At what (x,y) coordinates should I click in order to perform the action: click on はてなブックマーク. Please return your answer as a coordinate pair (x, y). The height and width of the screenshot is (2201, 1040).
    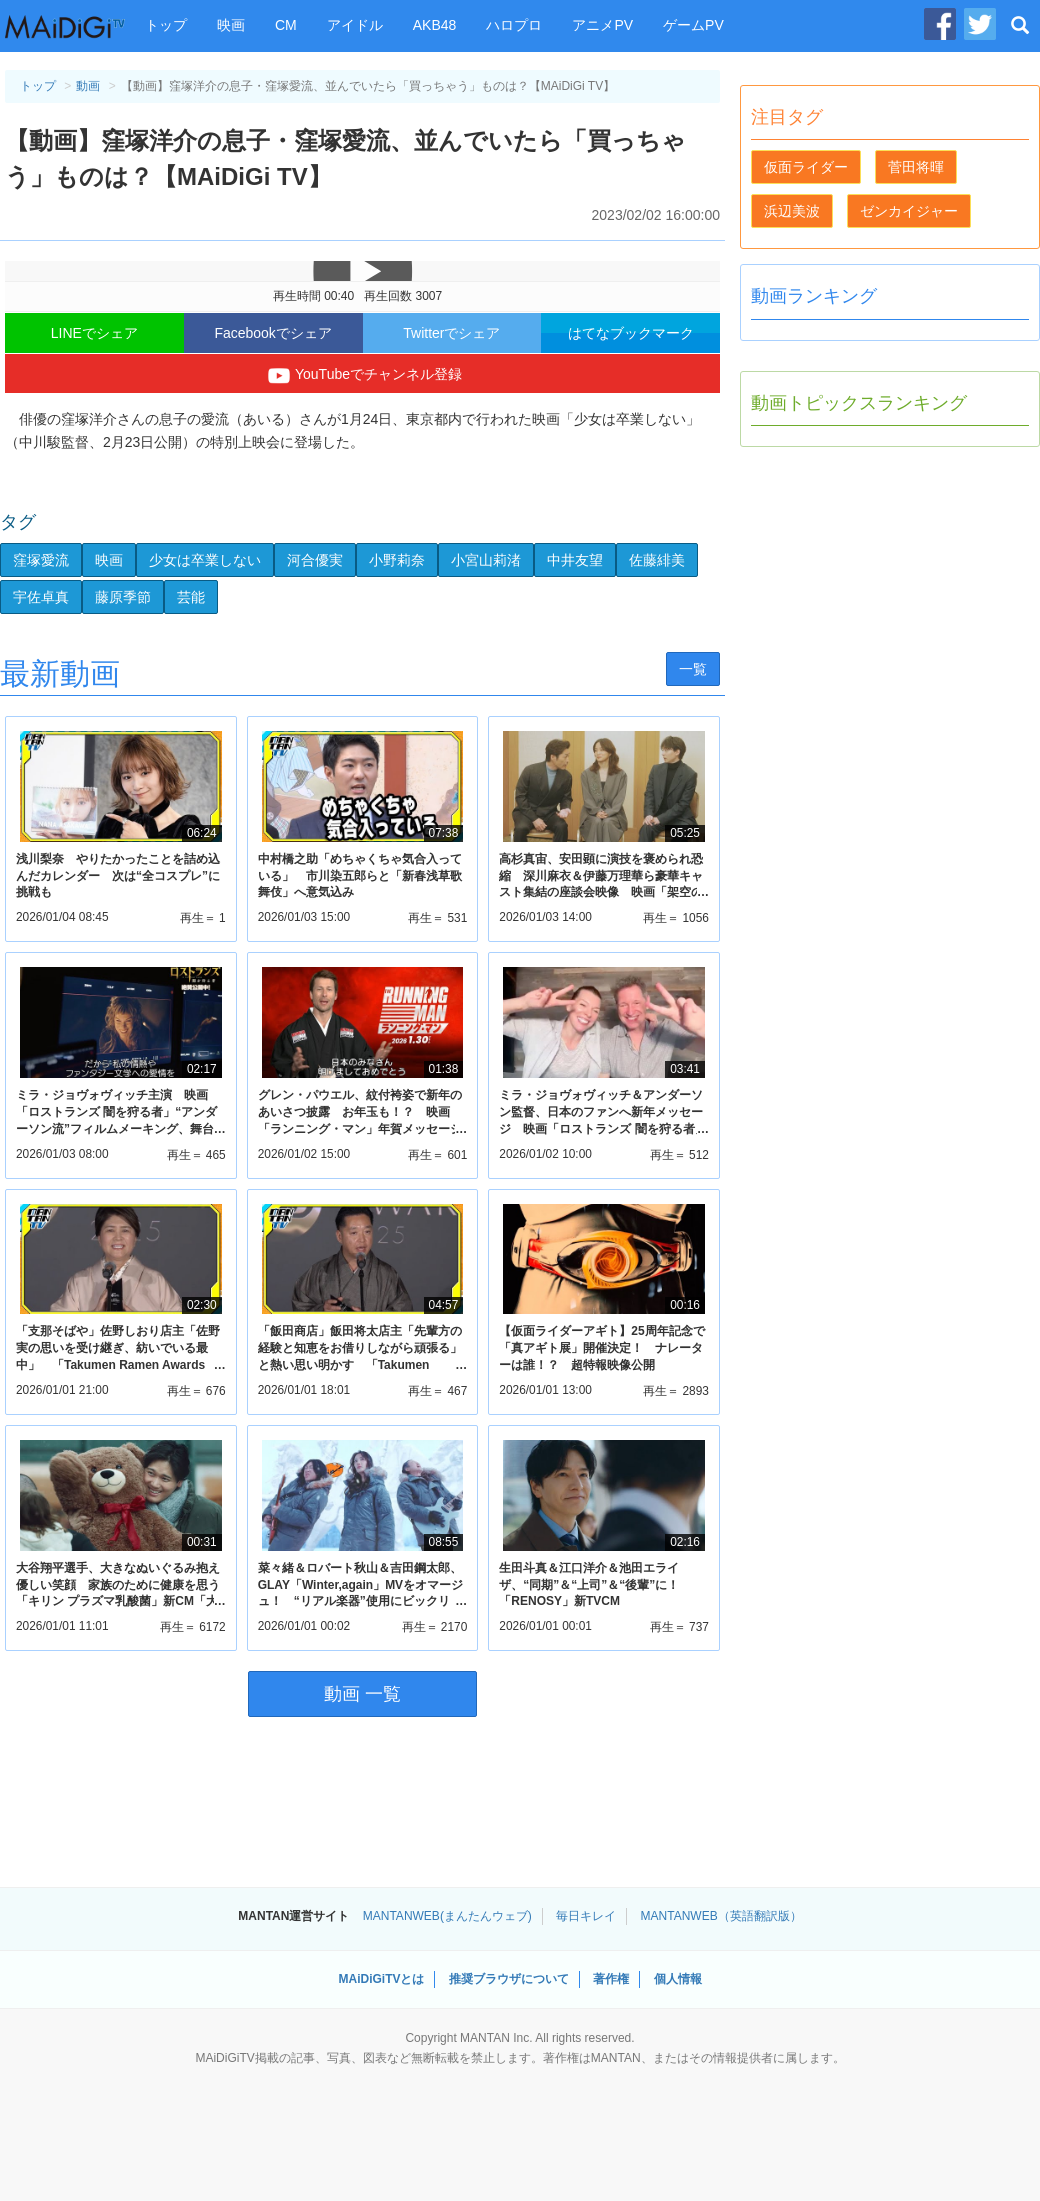
    Looking at the image, I should click on (631, 333).